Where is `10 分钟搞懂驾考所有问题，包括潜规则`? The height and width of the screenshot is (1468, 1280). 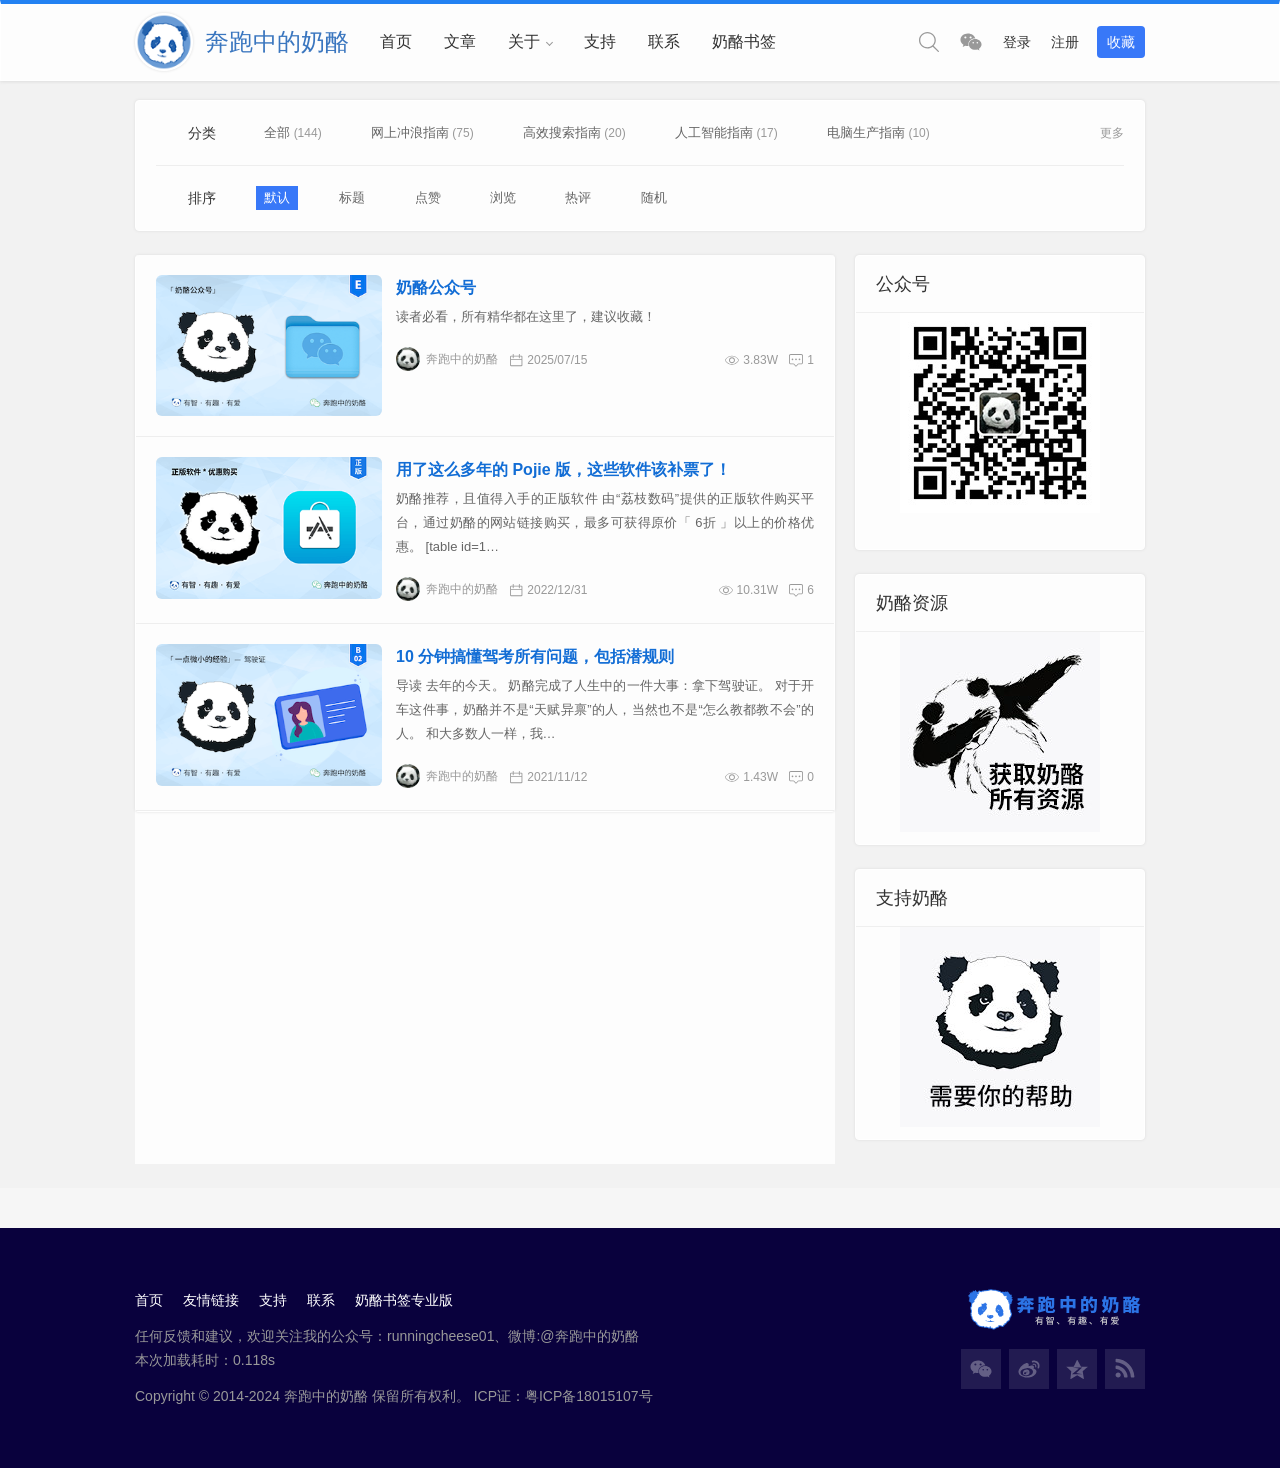
10 分钟搞懂驾考所有问题，包括潜规则 is located at coordinates (535, 656).